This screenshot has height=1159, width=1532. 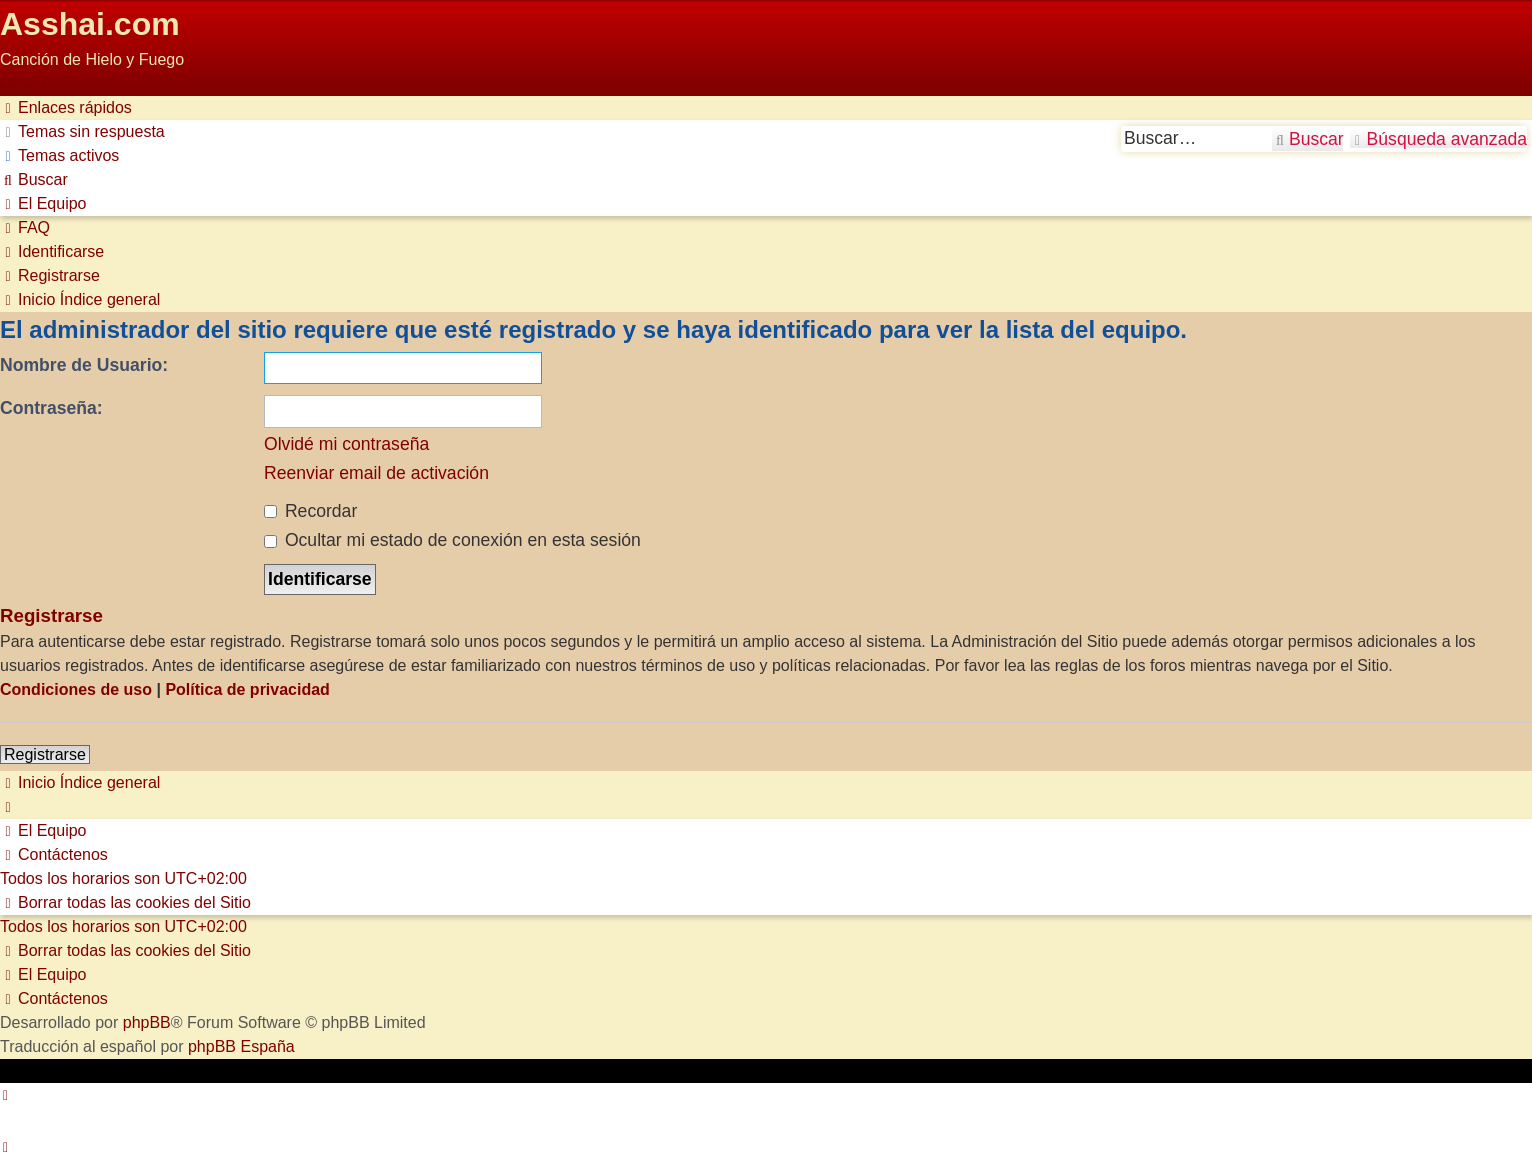 I want to click on phpBB España, so click(x=241, y=1046).